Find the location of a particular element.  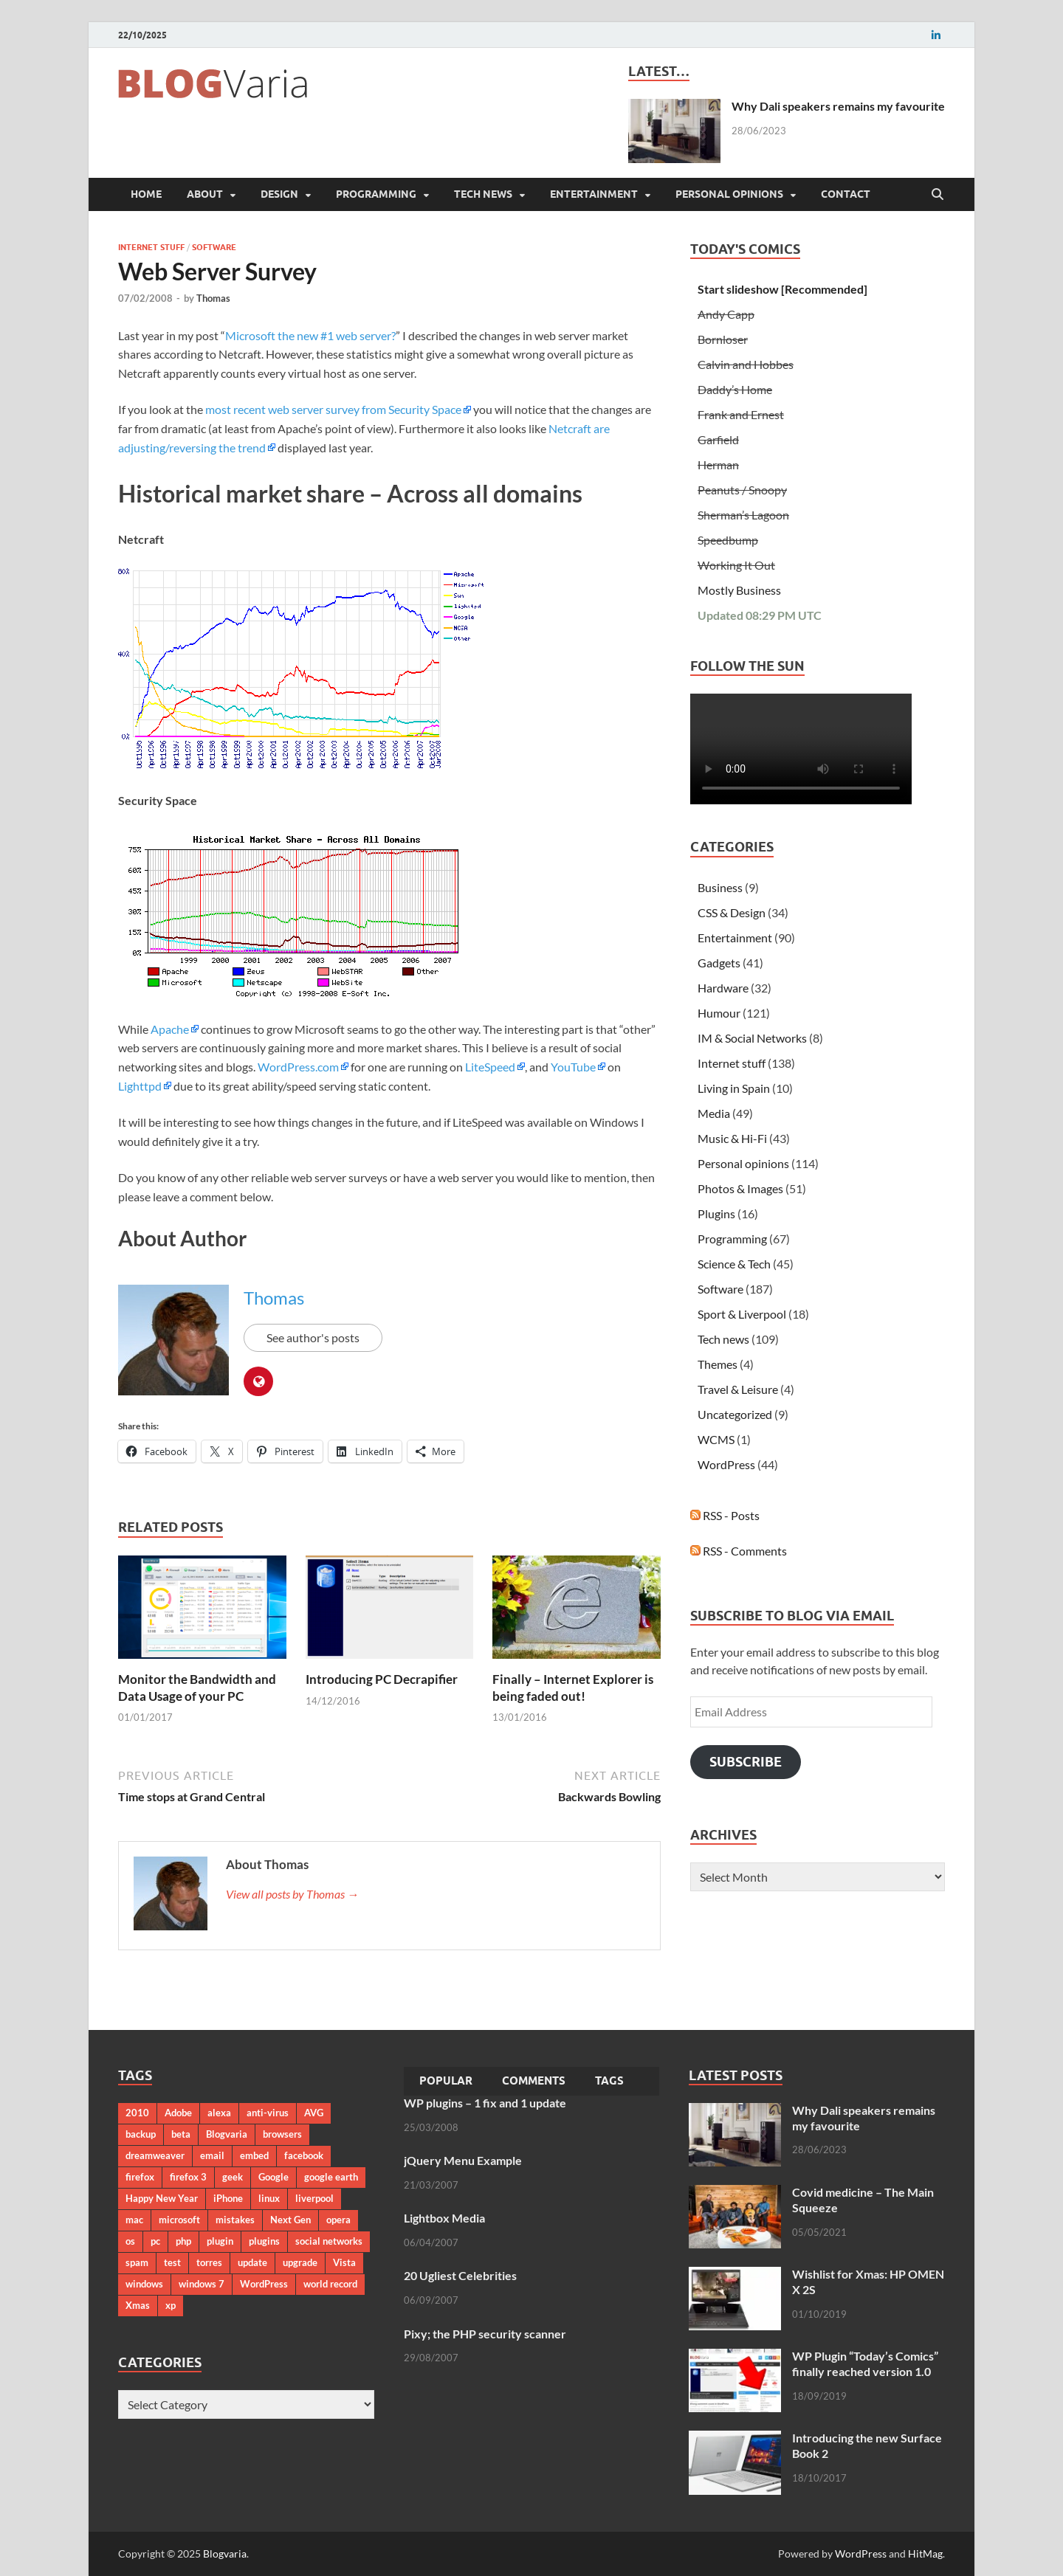

Lightbox Media is located at coordinates (444, 2218).